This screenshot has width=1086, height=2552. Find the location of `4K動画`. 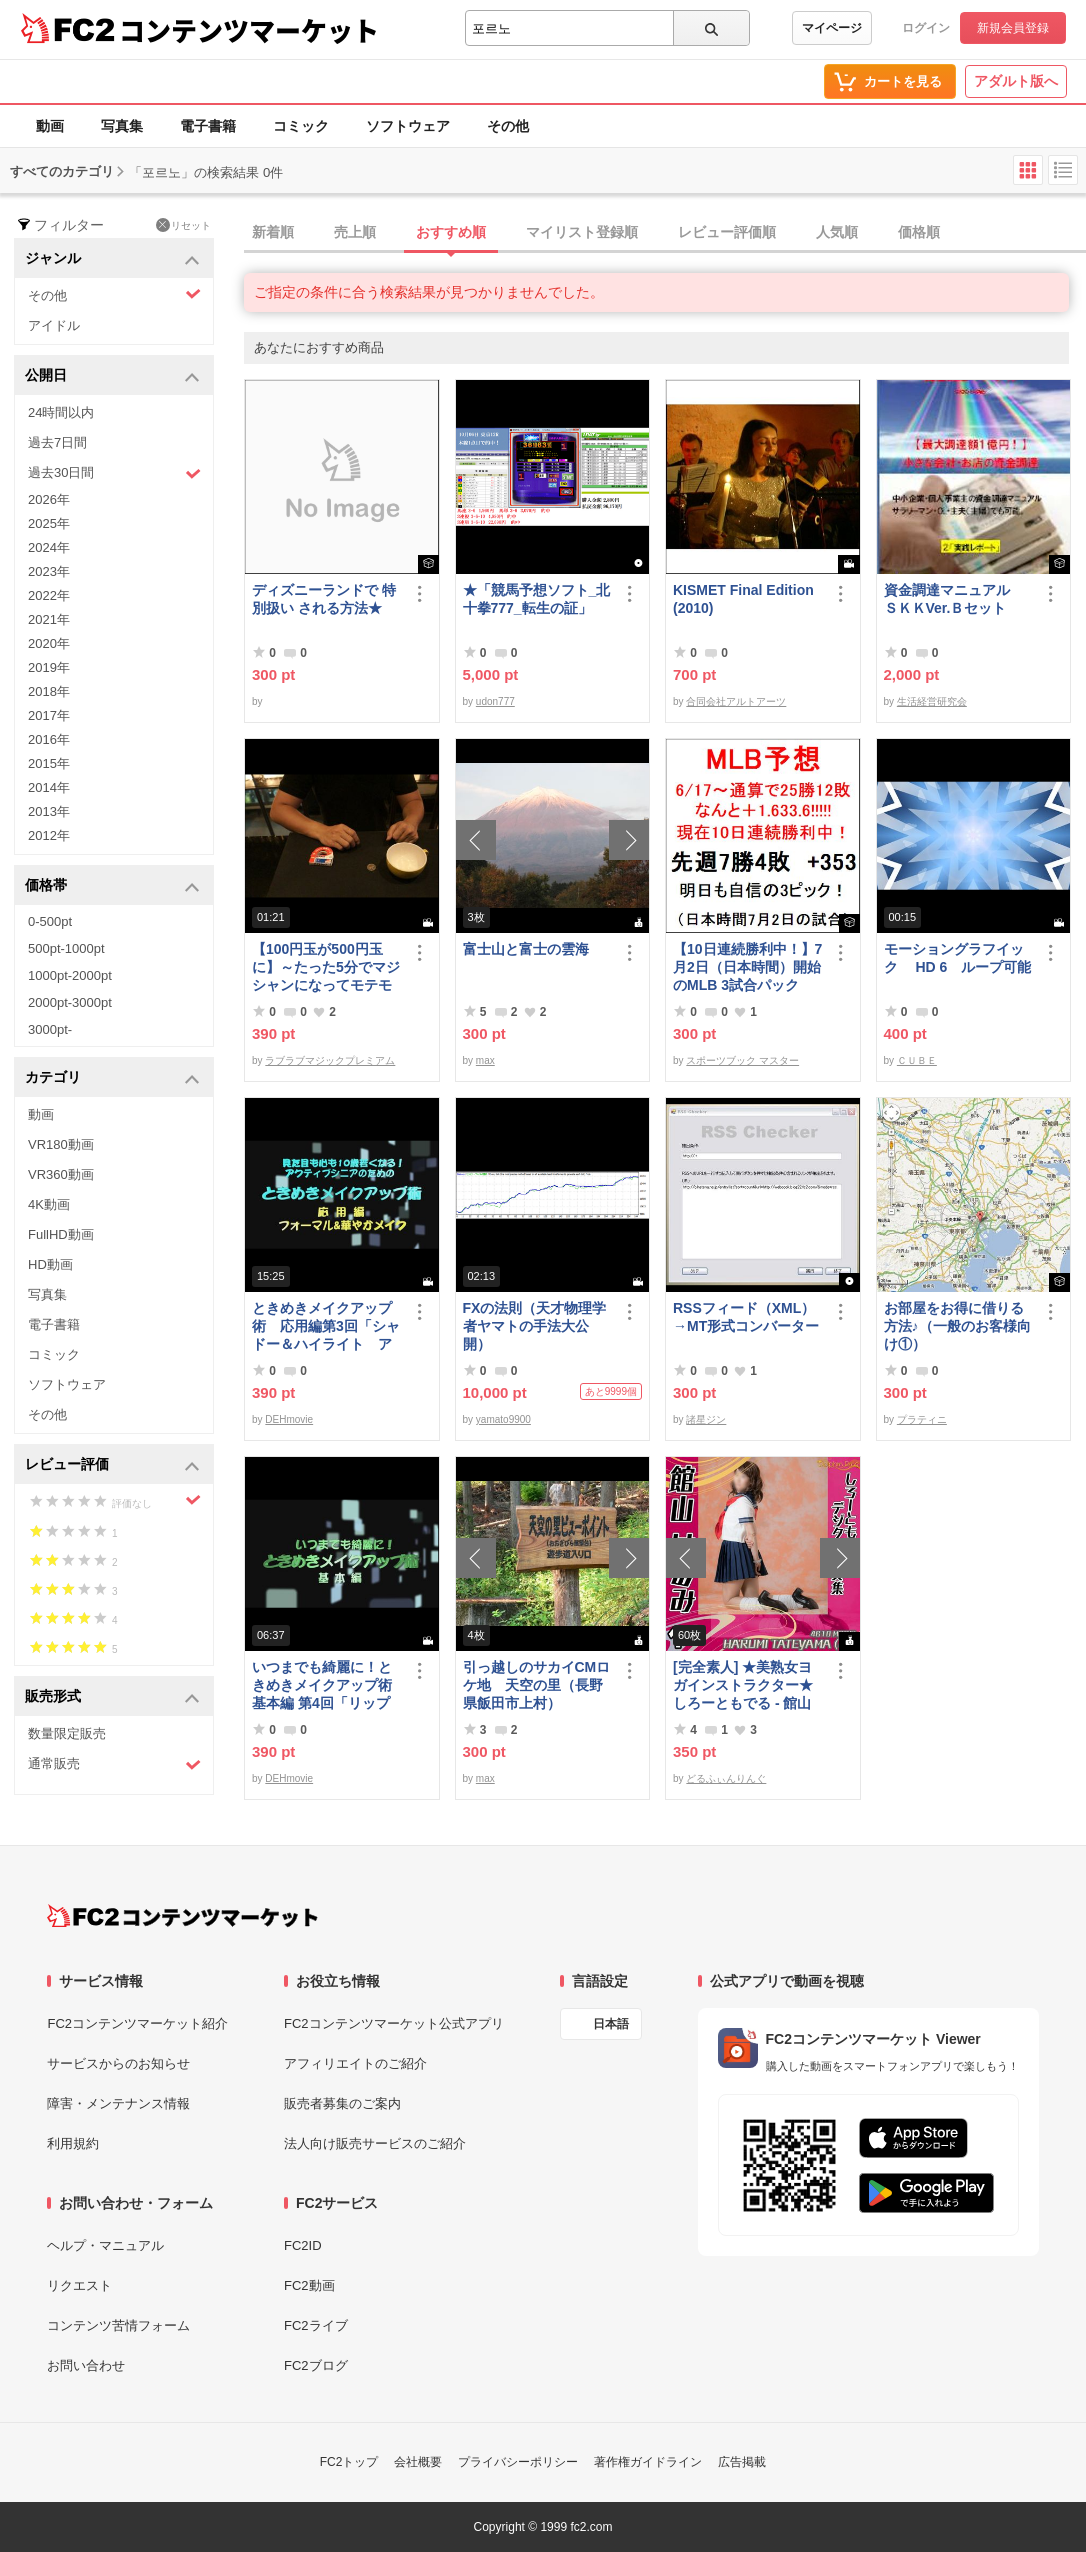

4K動画 is located at coordinates (49, 1204).